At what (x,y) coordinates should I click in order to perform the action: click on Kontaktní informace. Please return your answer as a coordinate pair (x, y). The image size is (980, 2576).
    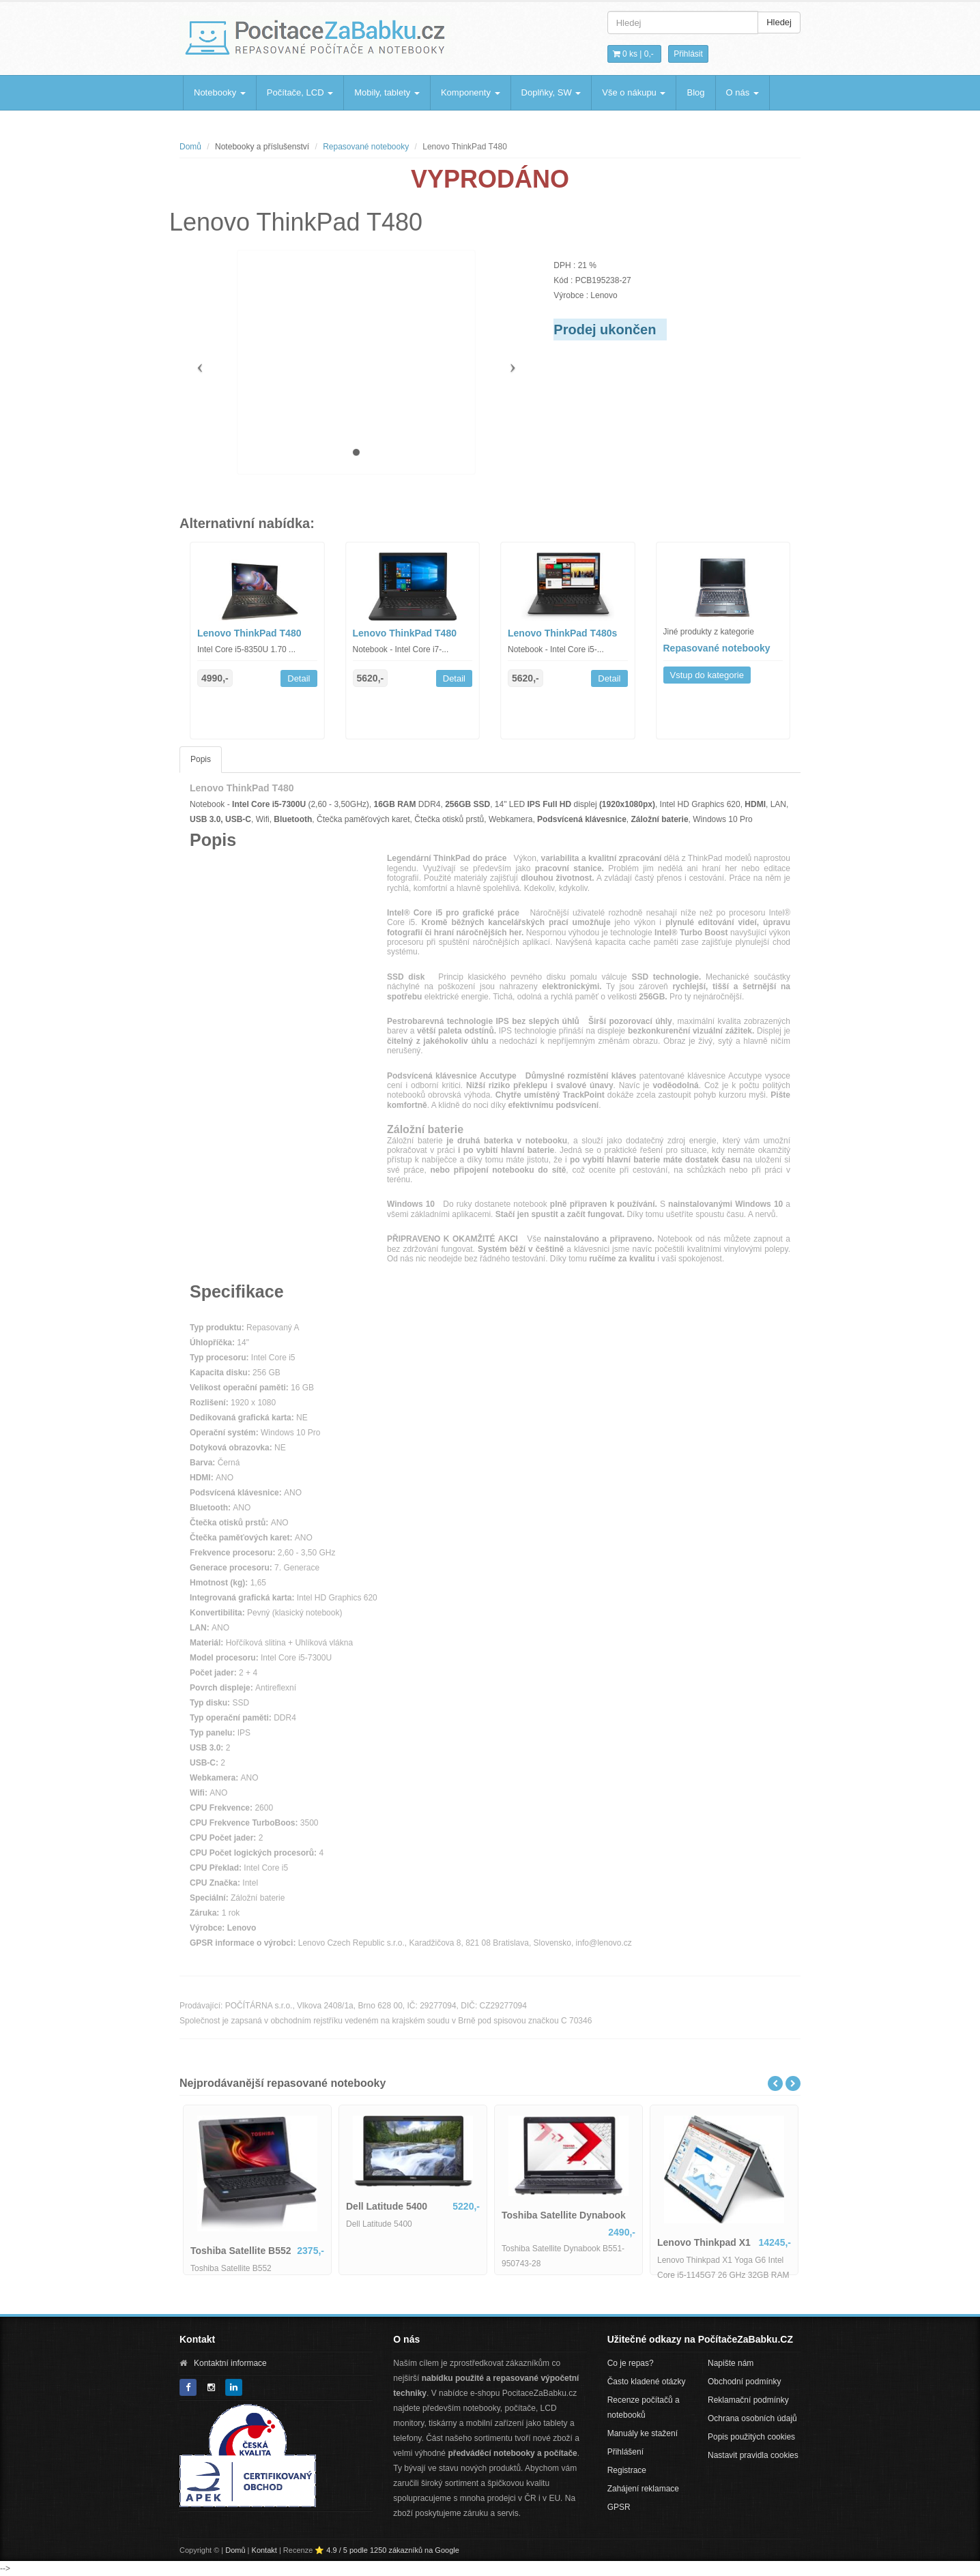
    Looking at the image, I should click on (230, 2363).